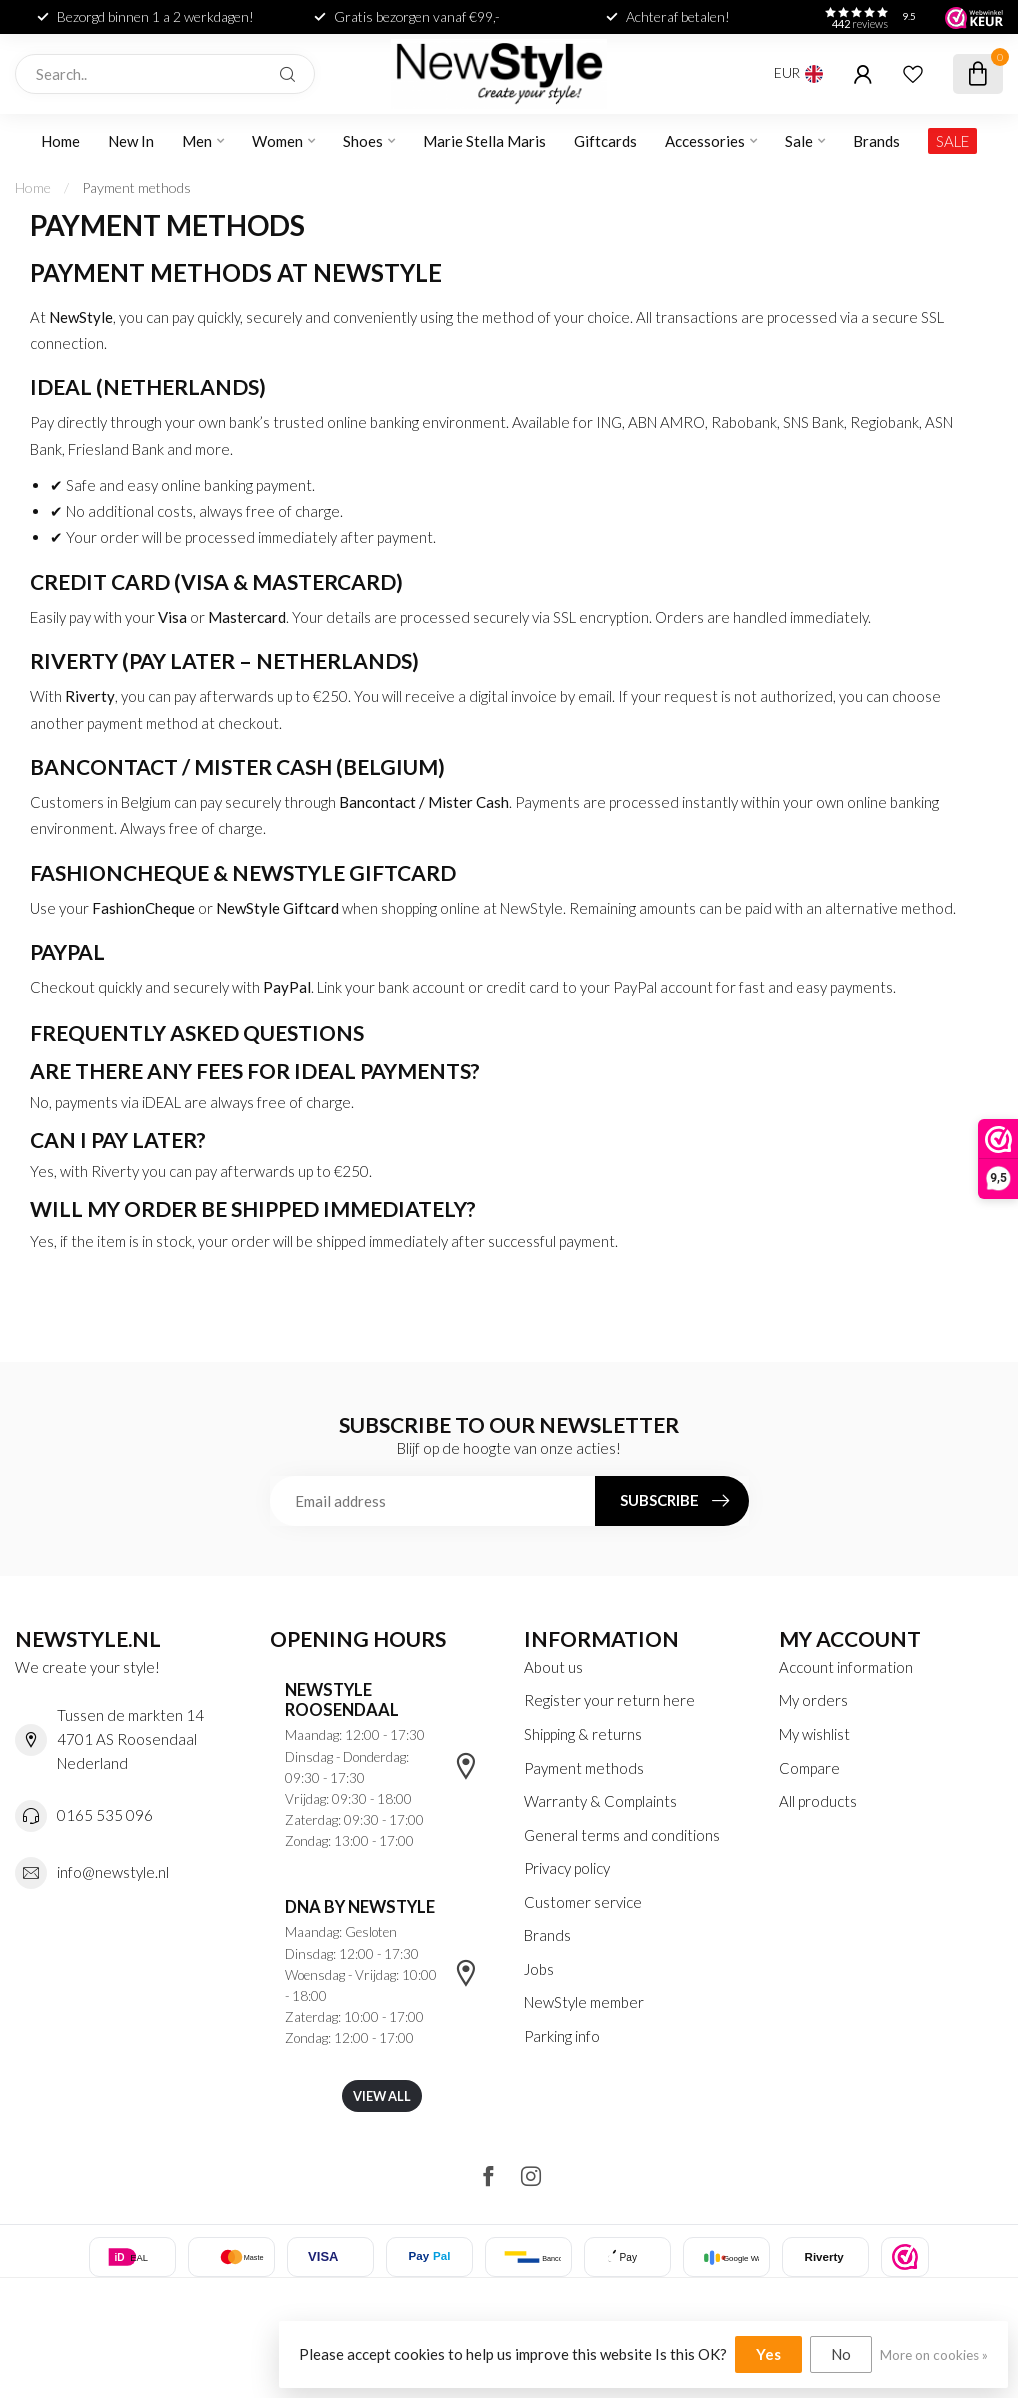  What do you see at coordinates (841, 2354) in the screenshot?
I see `No` at bounding box center [841, 2354].